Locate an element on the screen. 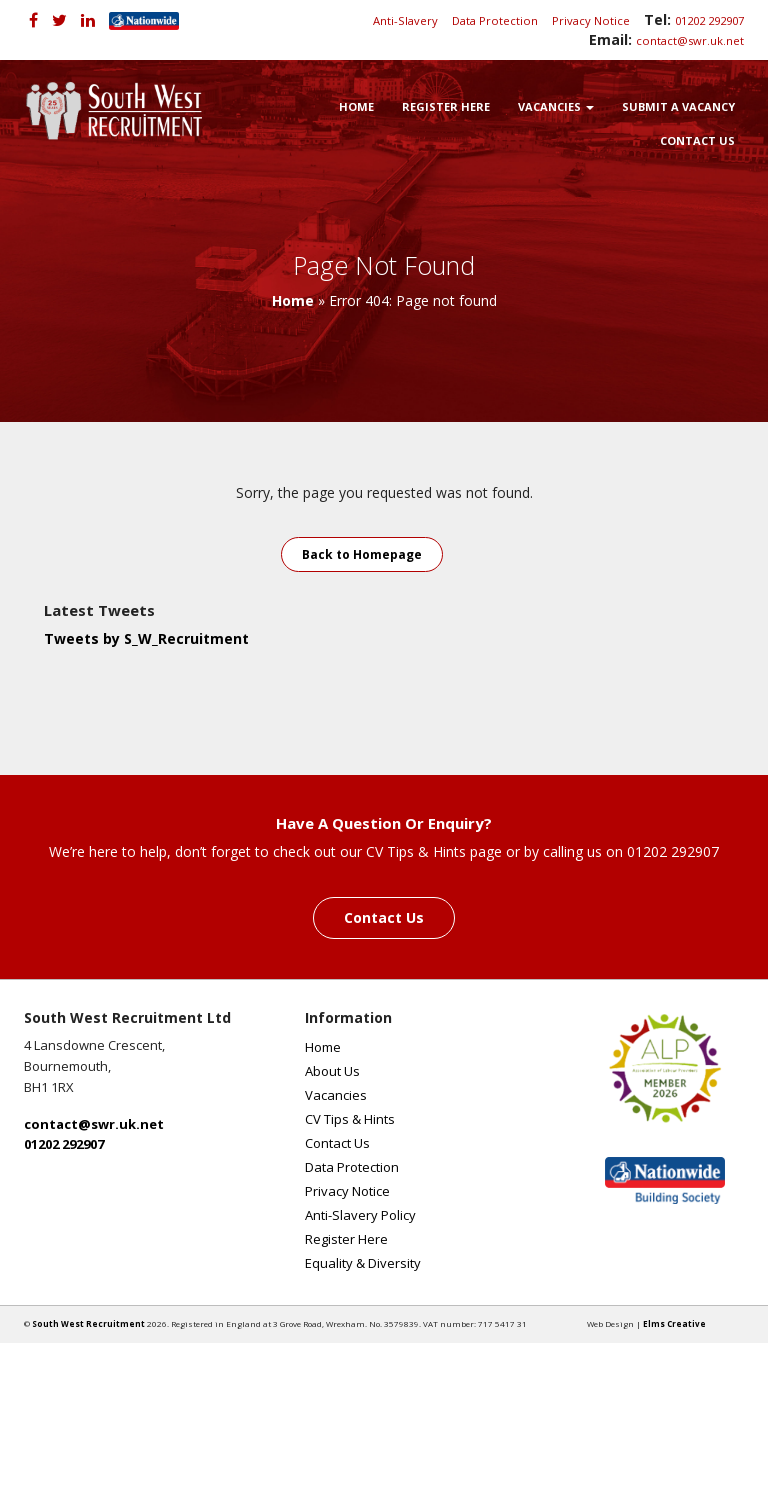  About Us is located at coordinates (332, 1071).